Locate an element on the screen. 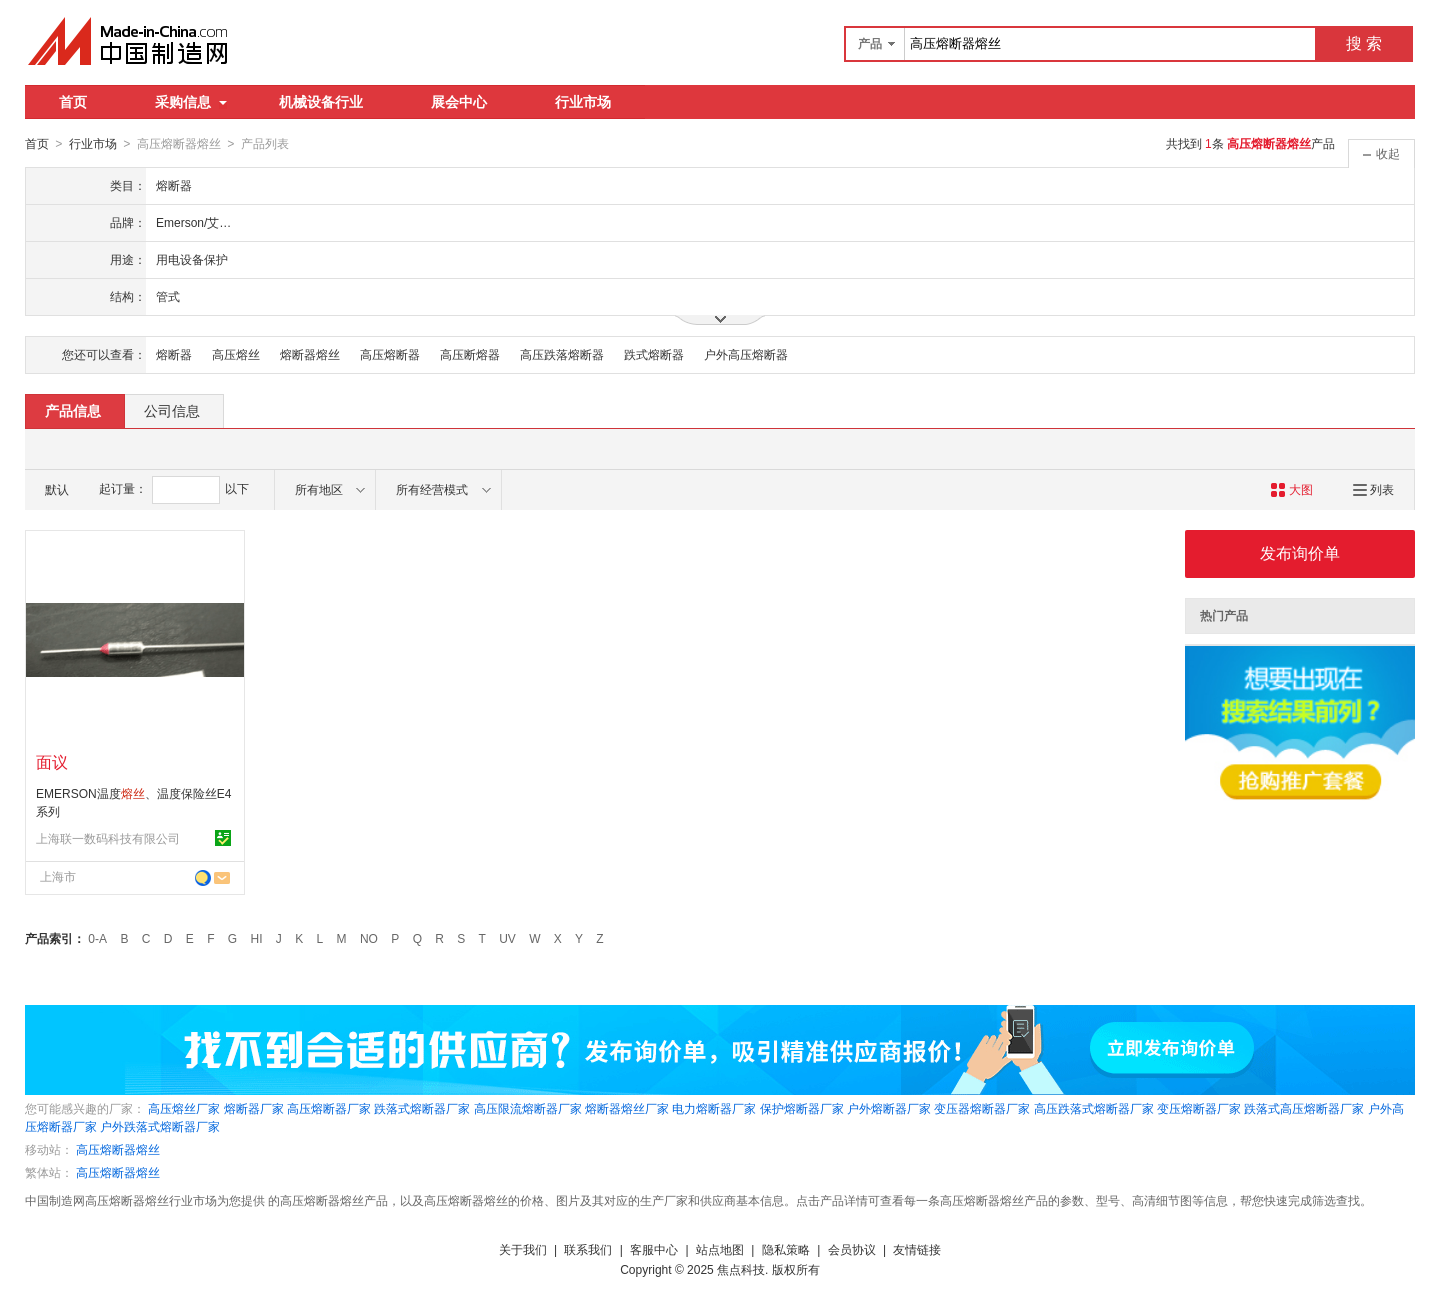 Image resolution: width=1440 pixels, height=1299 pixels. 采购信息 is located at coordinates (191, 102).